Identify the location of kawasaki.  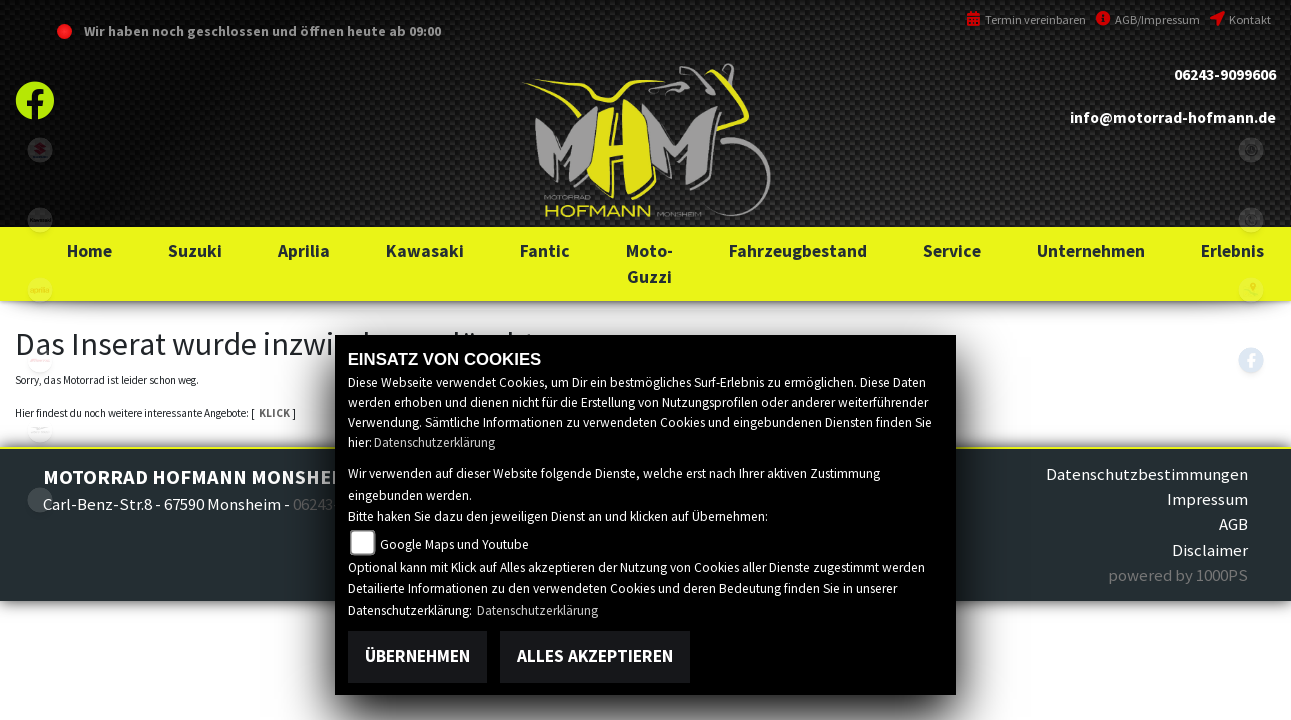
(40, 220).